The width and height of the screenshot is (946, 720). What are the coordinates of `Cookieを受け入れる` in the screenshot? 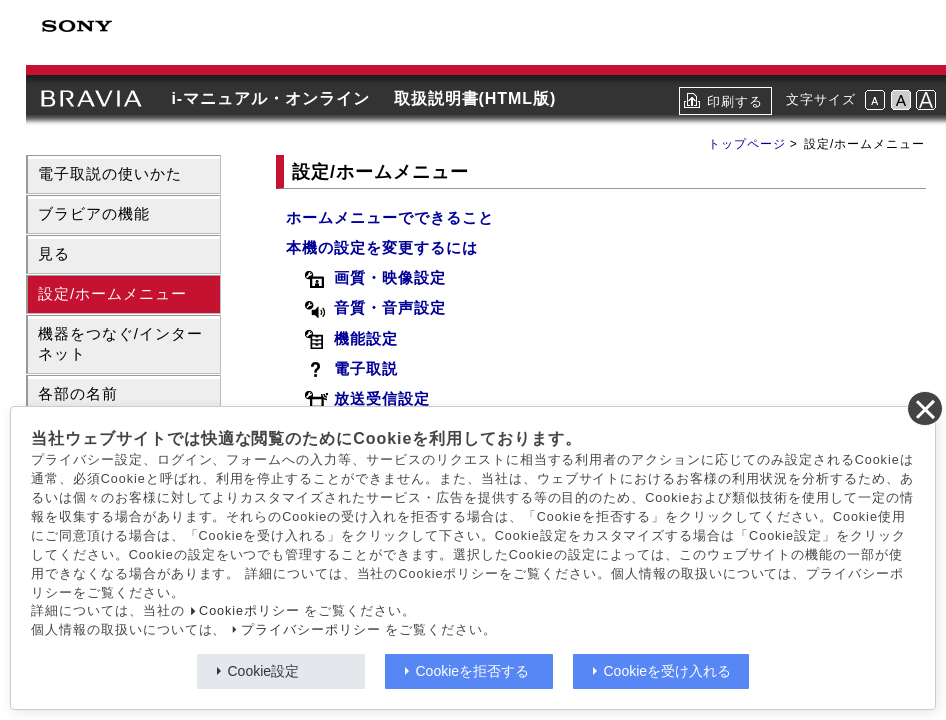 It's located at (668, 671).